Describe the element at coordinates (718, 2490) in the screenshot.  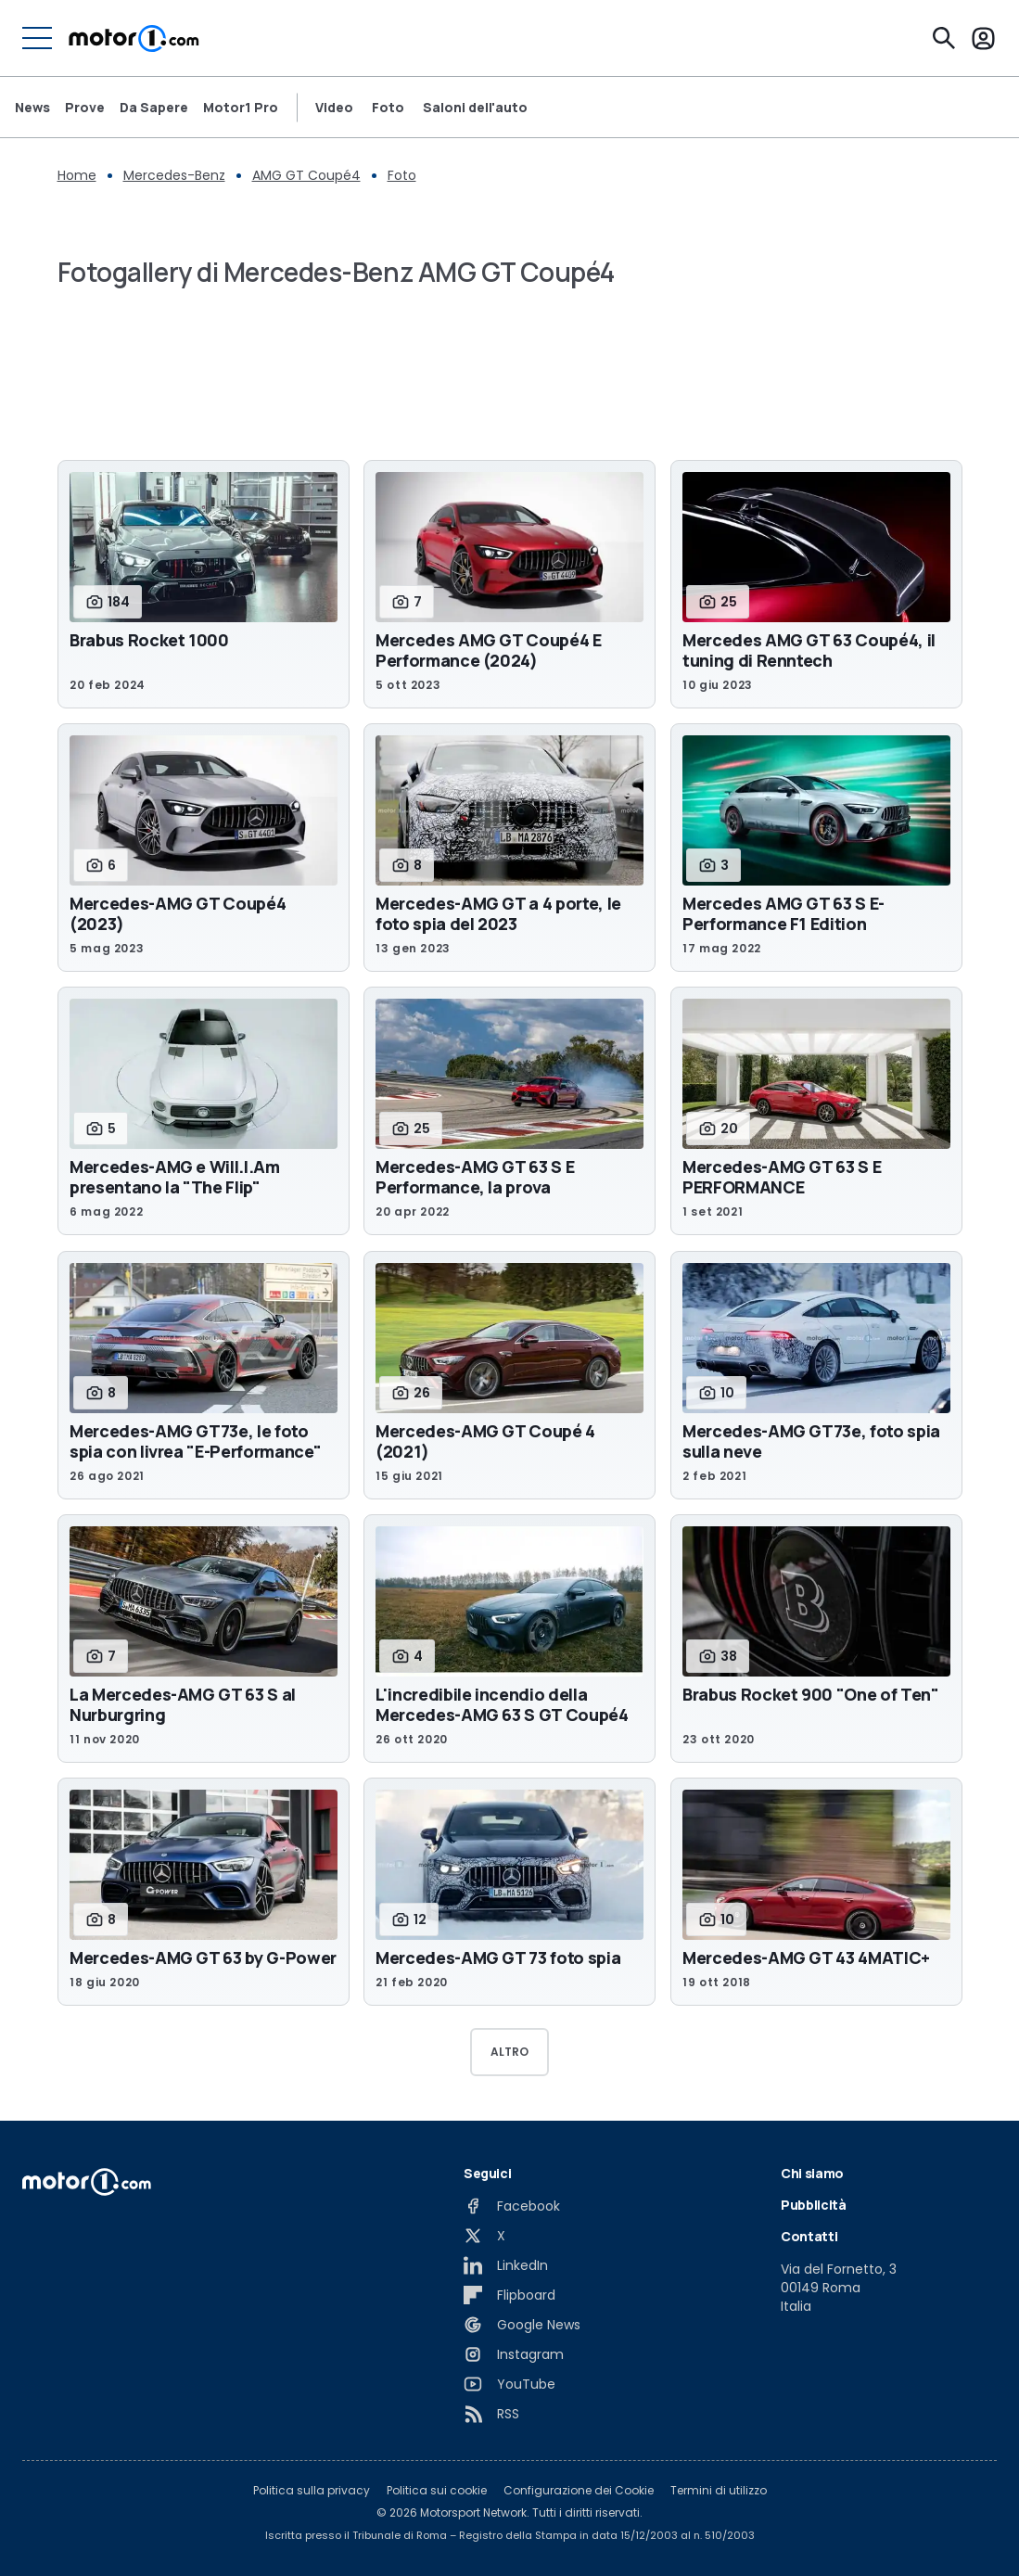
I see `Termini di utilizzo` at that location.